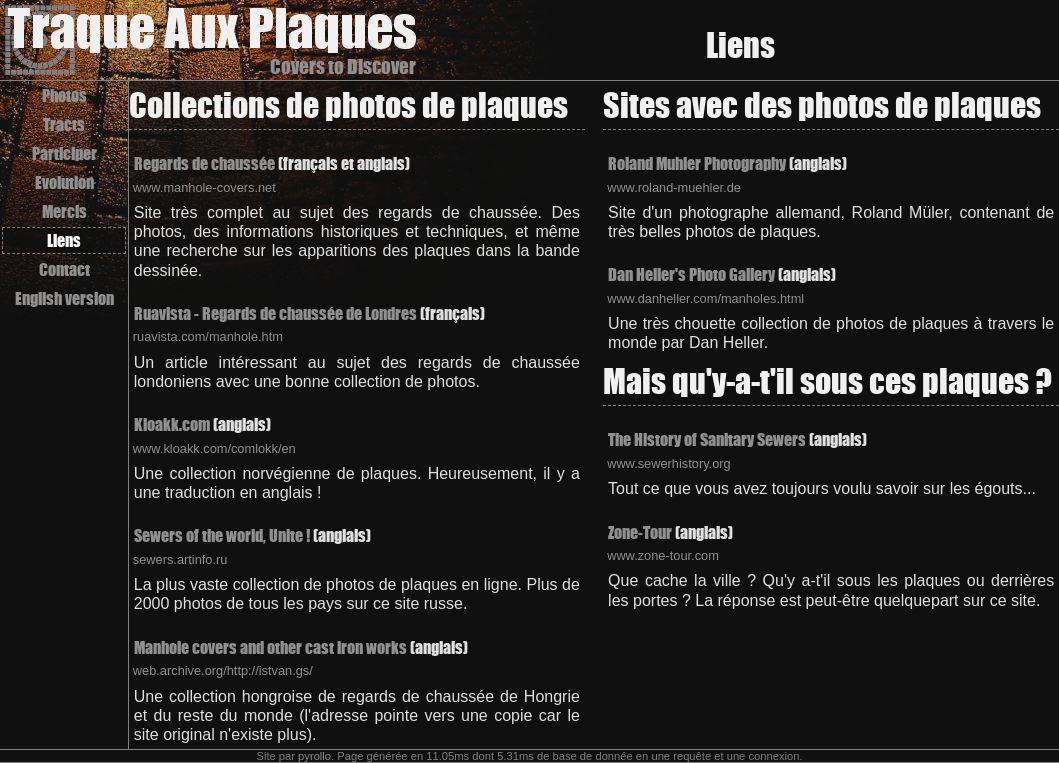  Describe the element at coordinates (64, 269) in the screenshot. I see `Contact` at that location.